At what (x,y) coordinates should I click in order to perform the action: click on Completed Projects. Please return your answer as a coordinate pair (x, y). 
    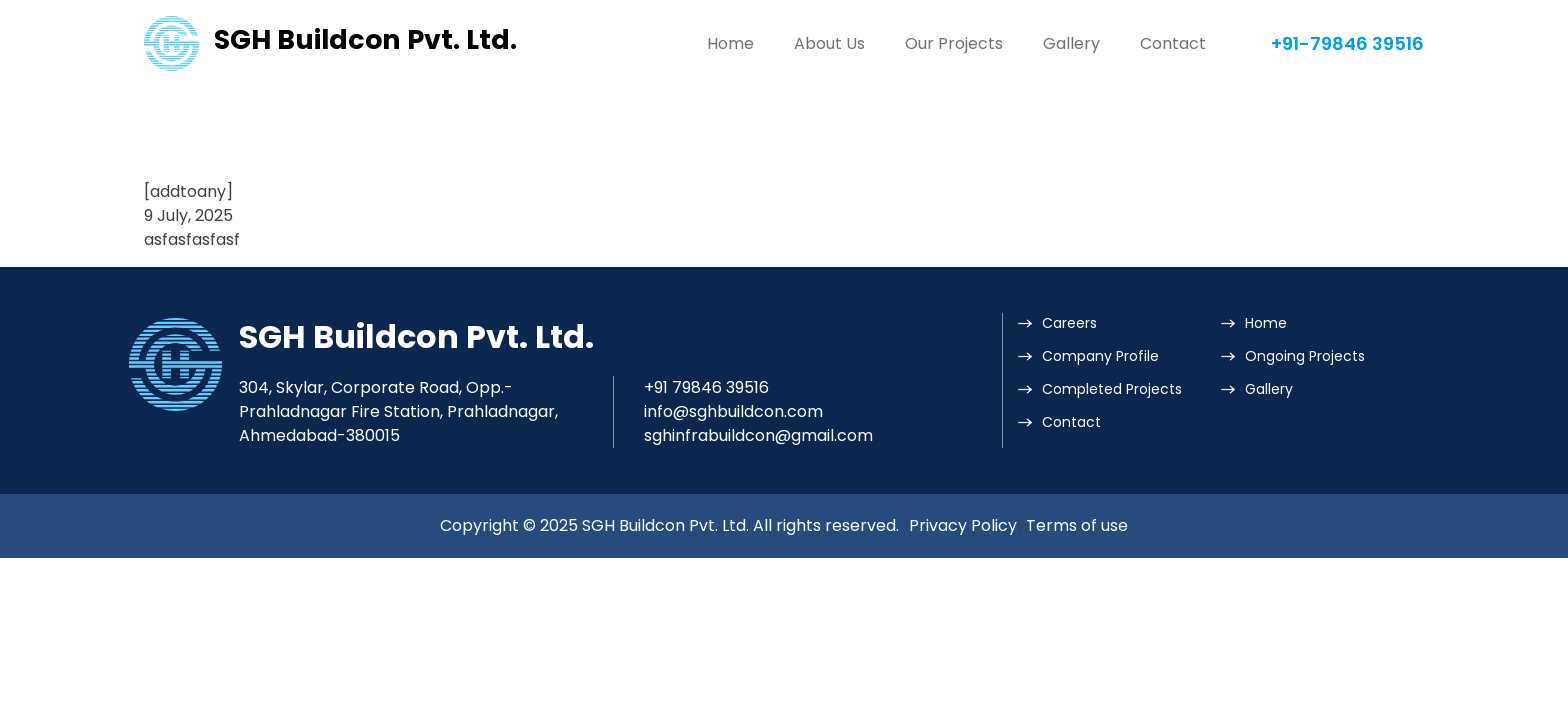
    Looking at the image, I should click on (1112, 389).